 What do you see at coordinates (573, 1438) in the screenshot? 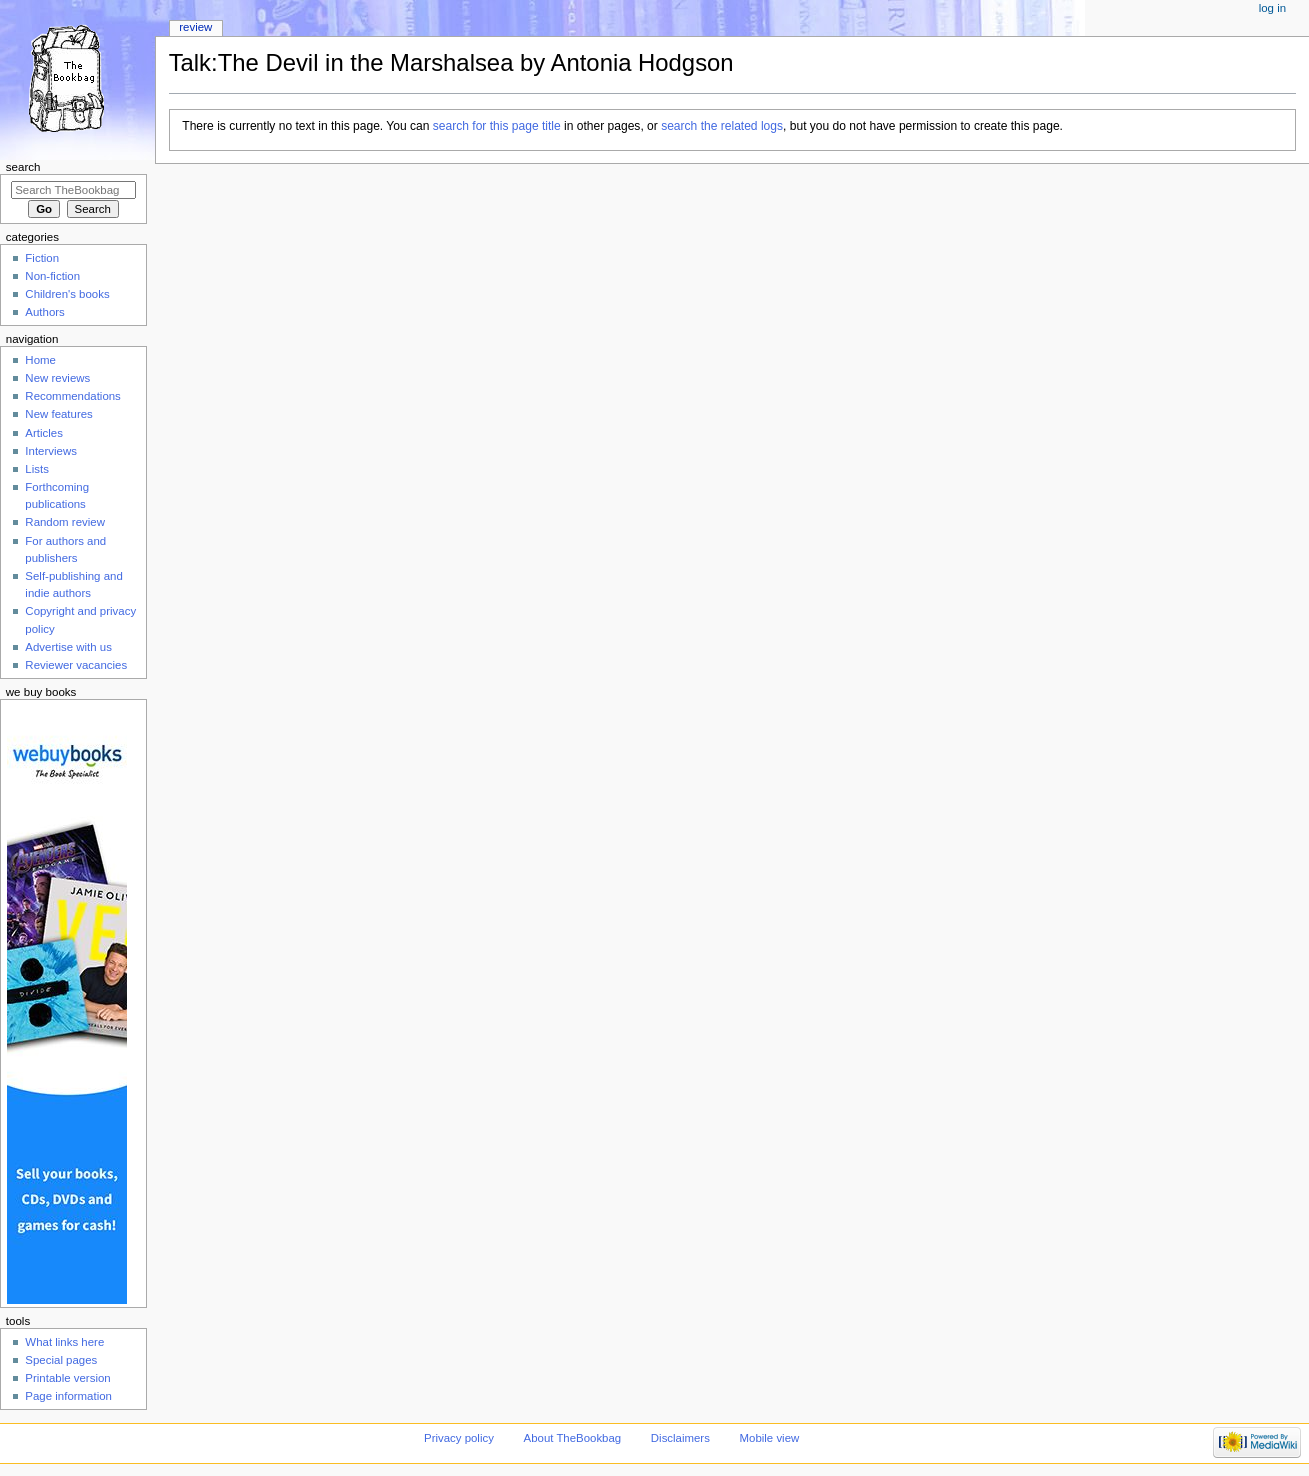
I see `About TheBookbag` at bounding box center [573, 1438].